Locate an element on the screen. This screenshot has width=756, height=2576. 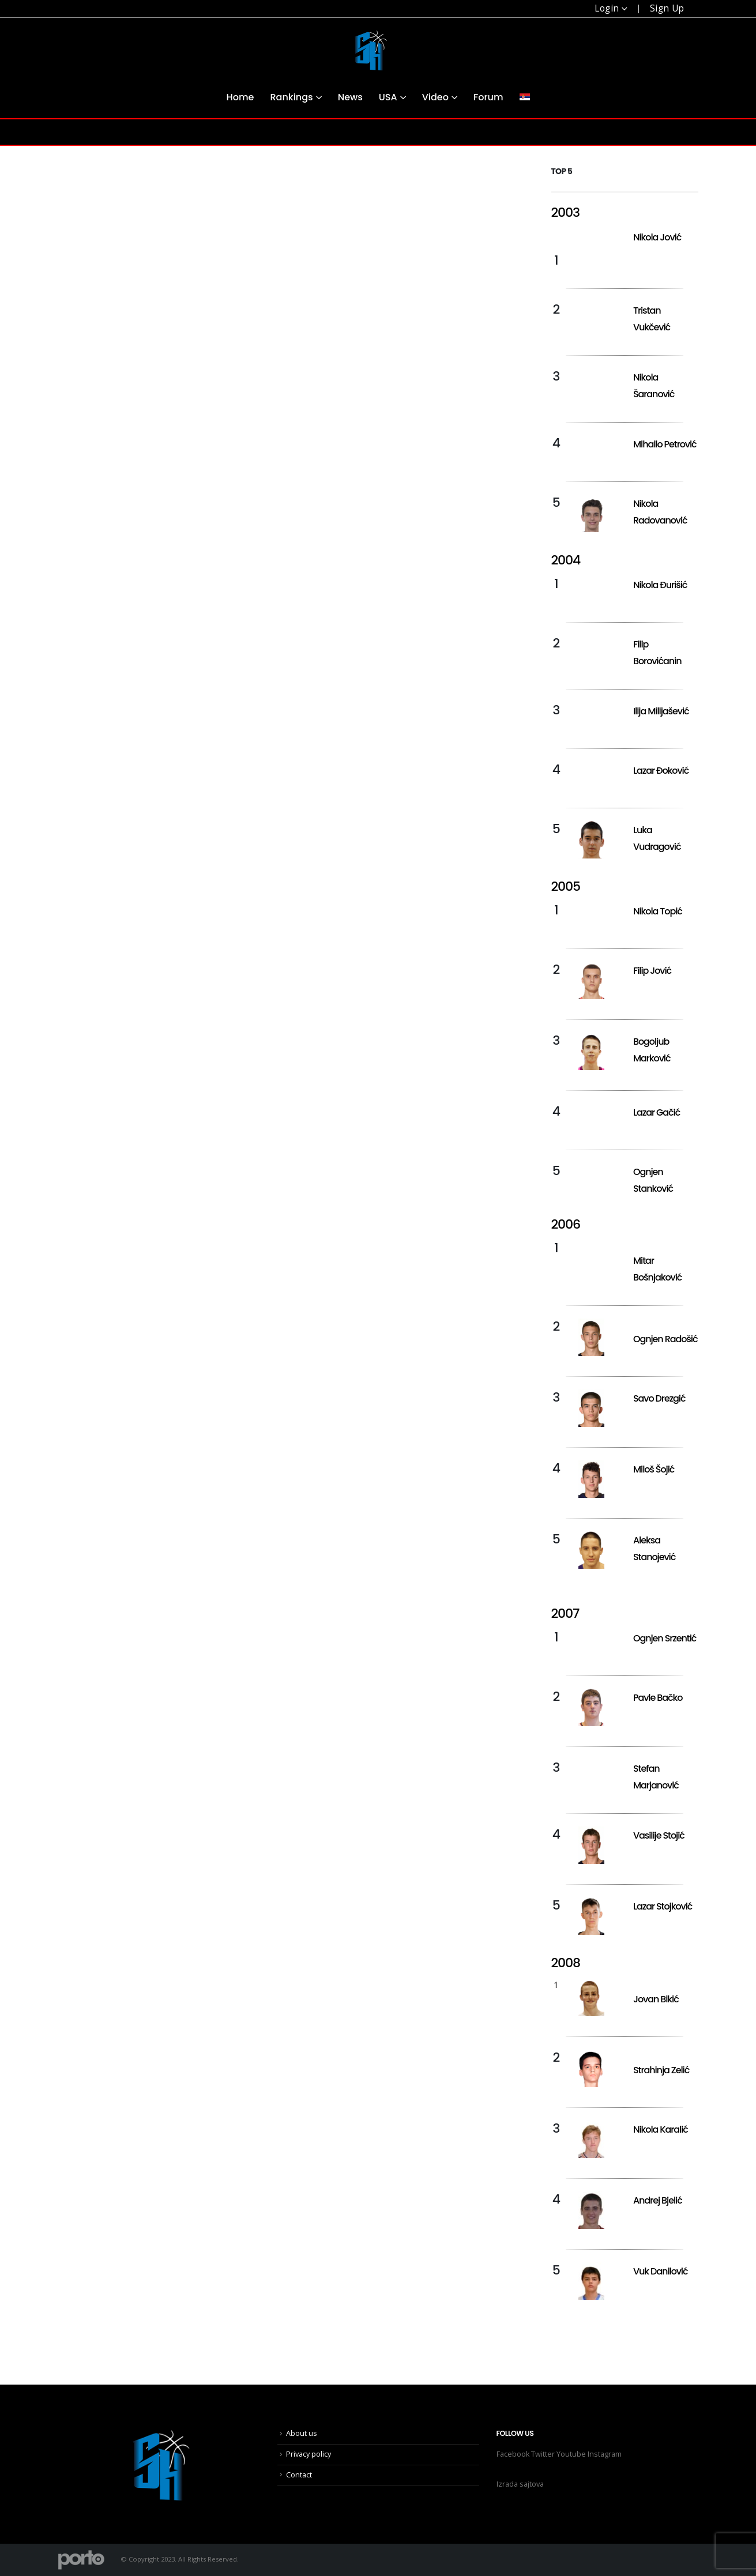
Nikola Karalić is located at coordinates (660, 2129).